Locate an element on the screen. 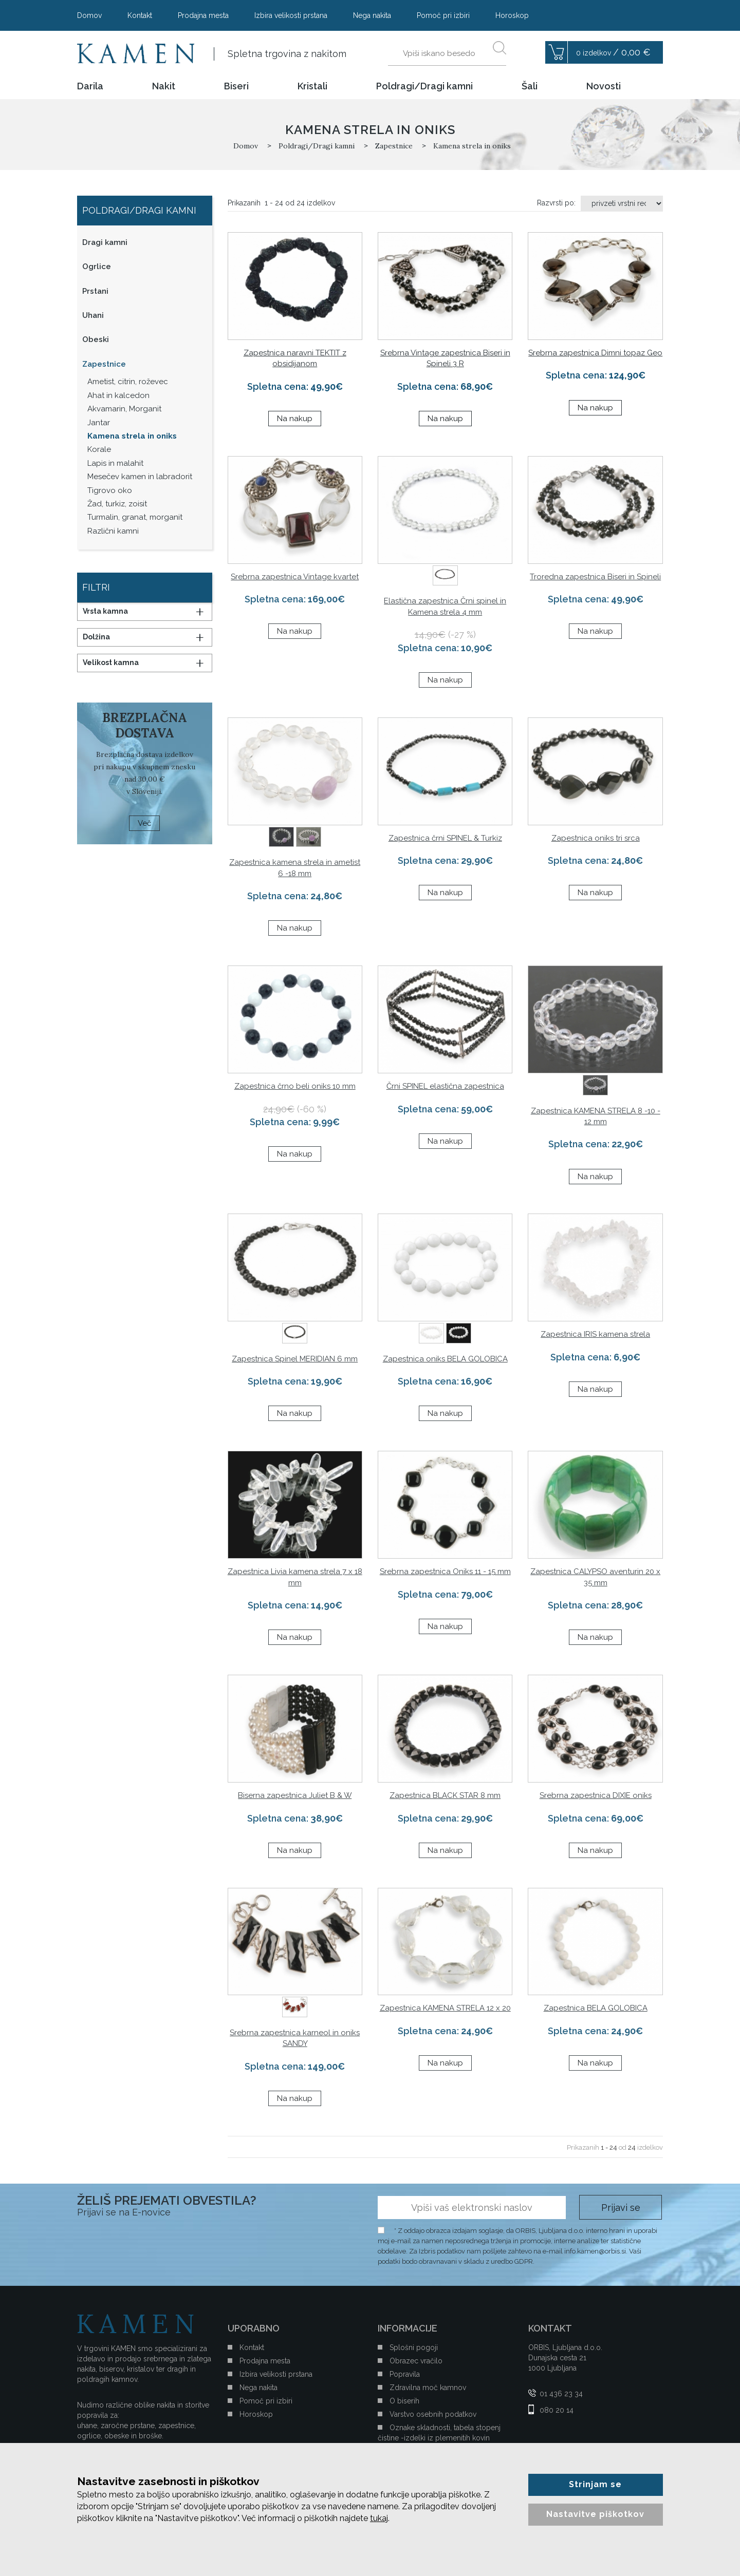 The width and height of the screenshot is (740, 2576). Zdravilna moč kamnov is located at coordinates (428, 2387).